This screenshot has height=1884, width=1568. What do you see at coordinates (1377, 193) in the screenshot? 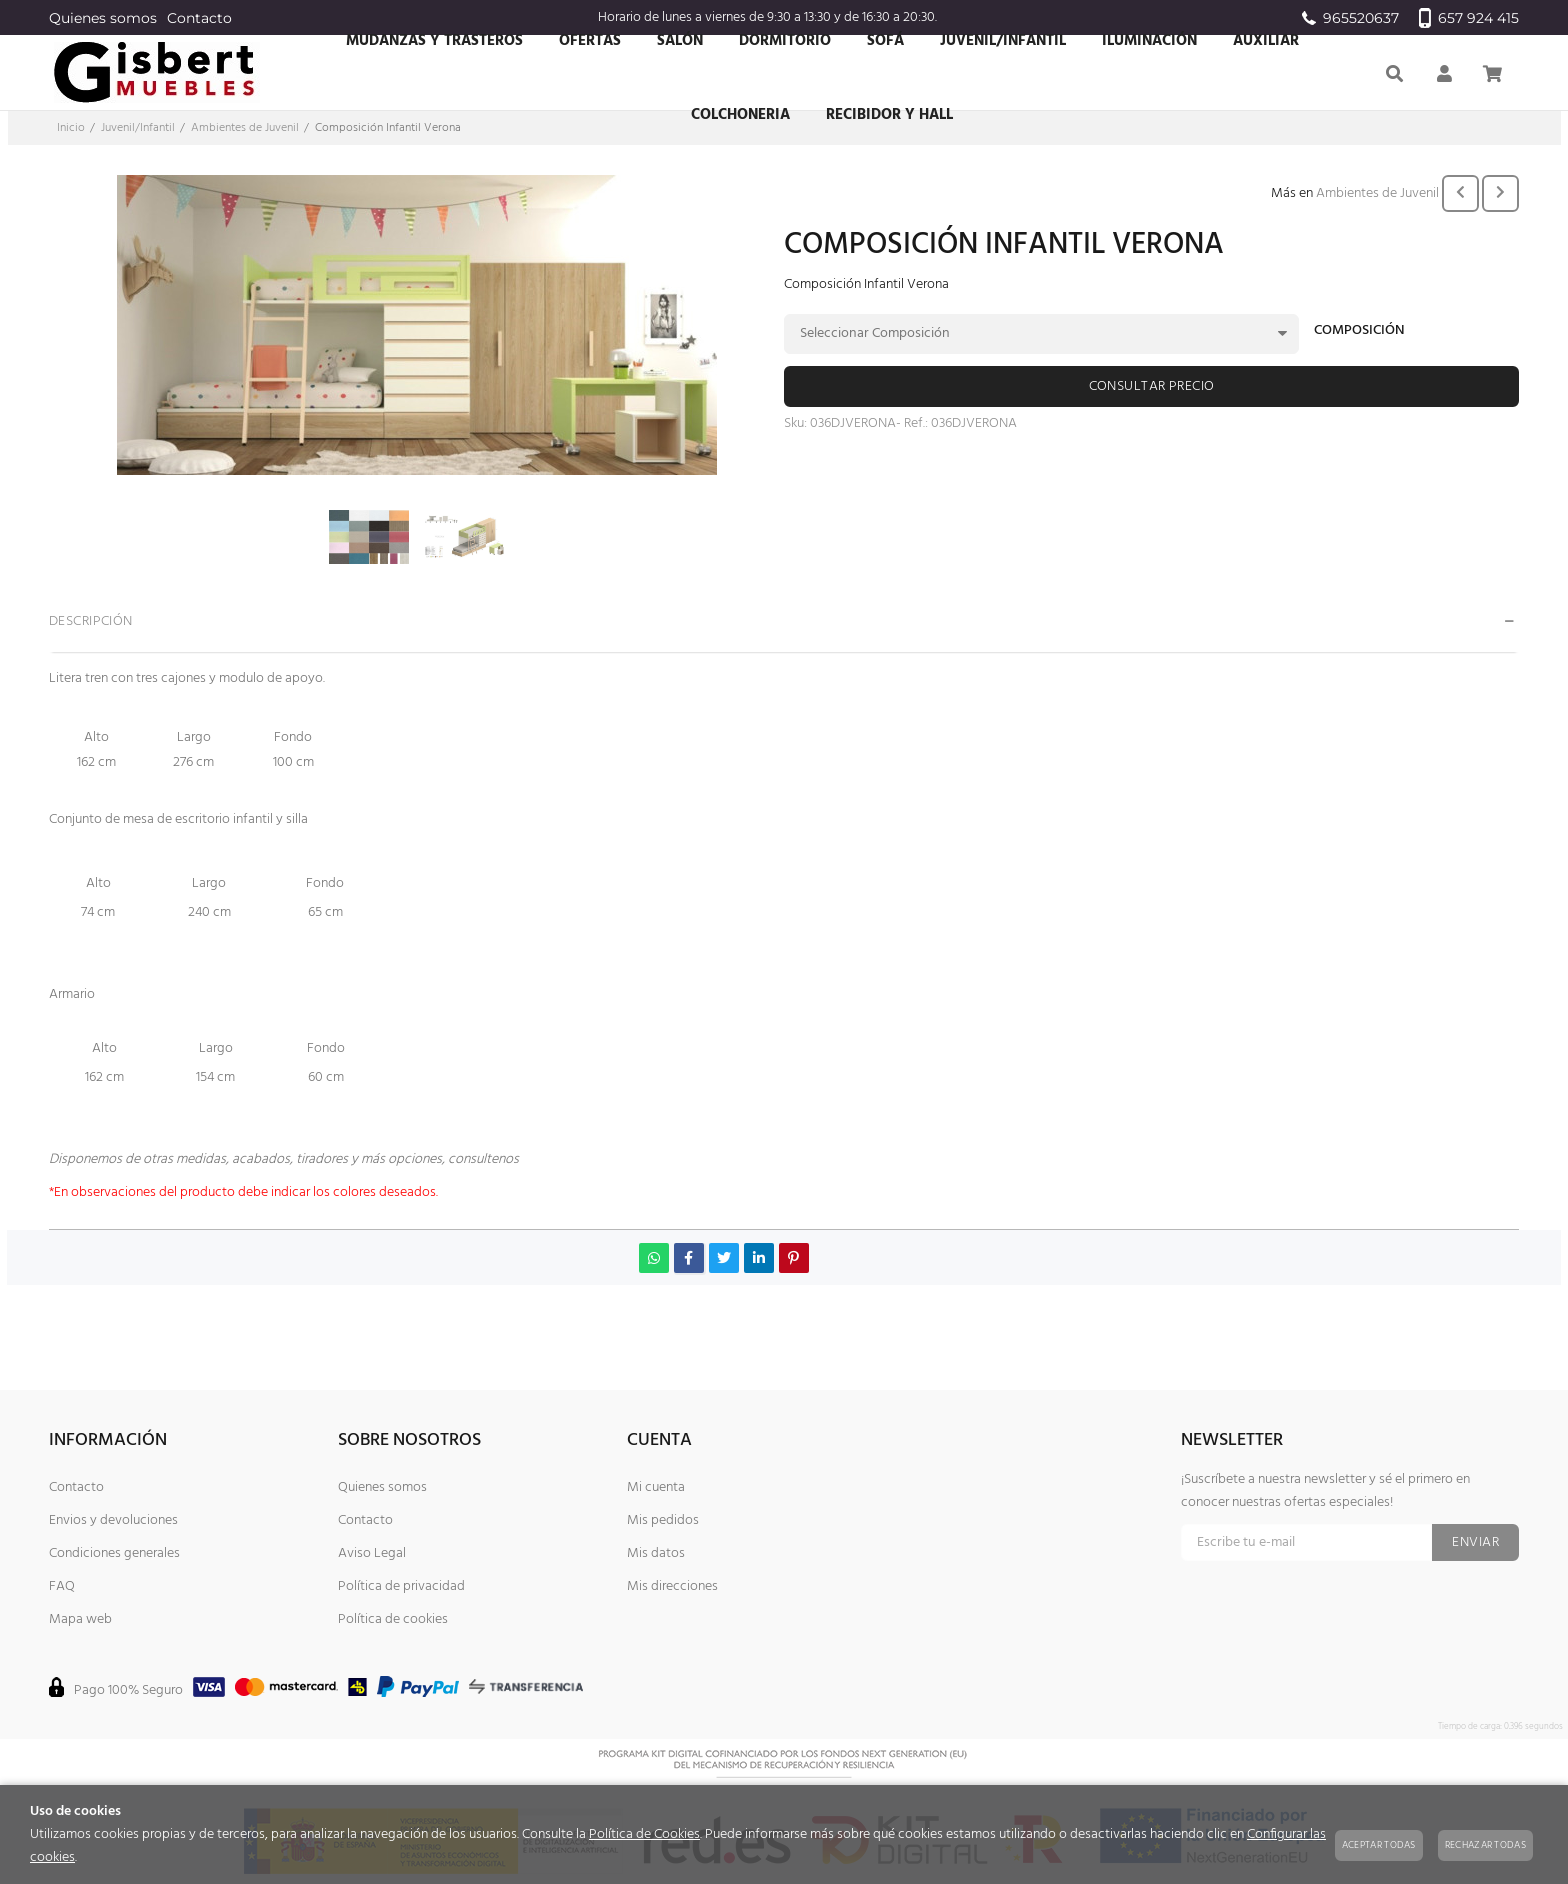
I see `Ambientes de Juvenil` at bounding box center [1377, 193].